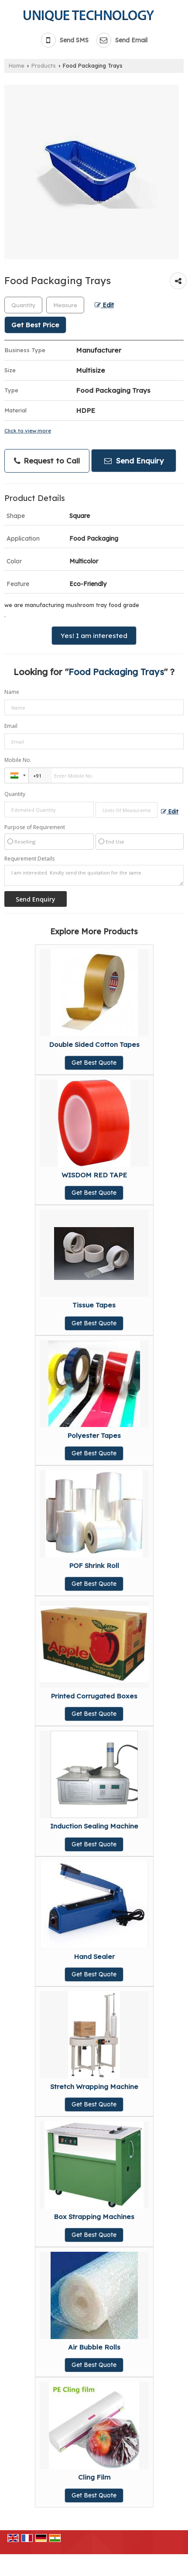  I want to click on Send Enquiry, so click(134, 460).